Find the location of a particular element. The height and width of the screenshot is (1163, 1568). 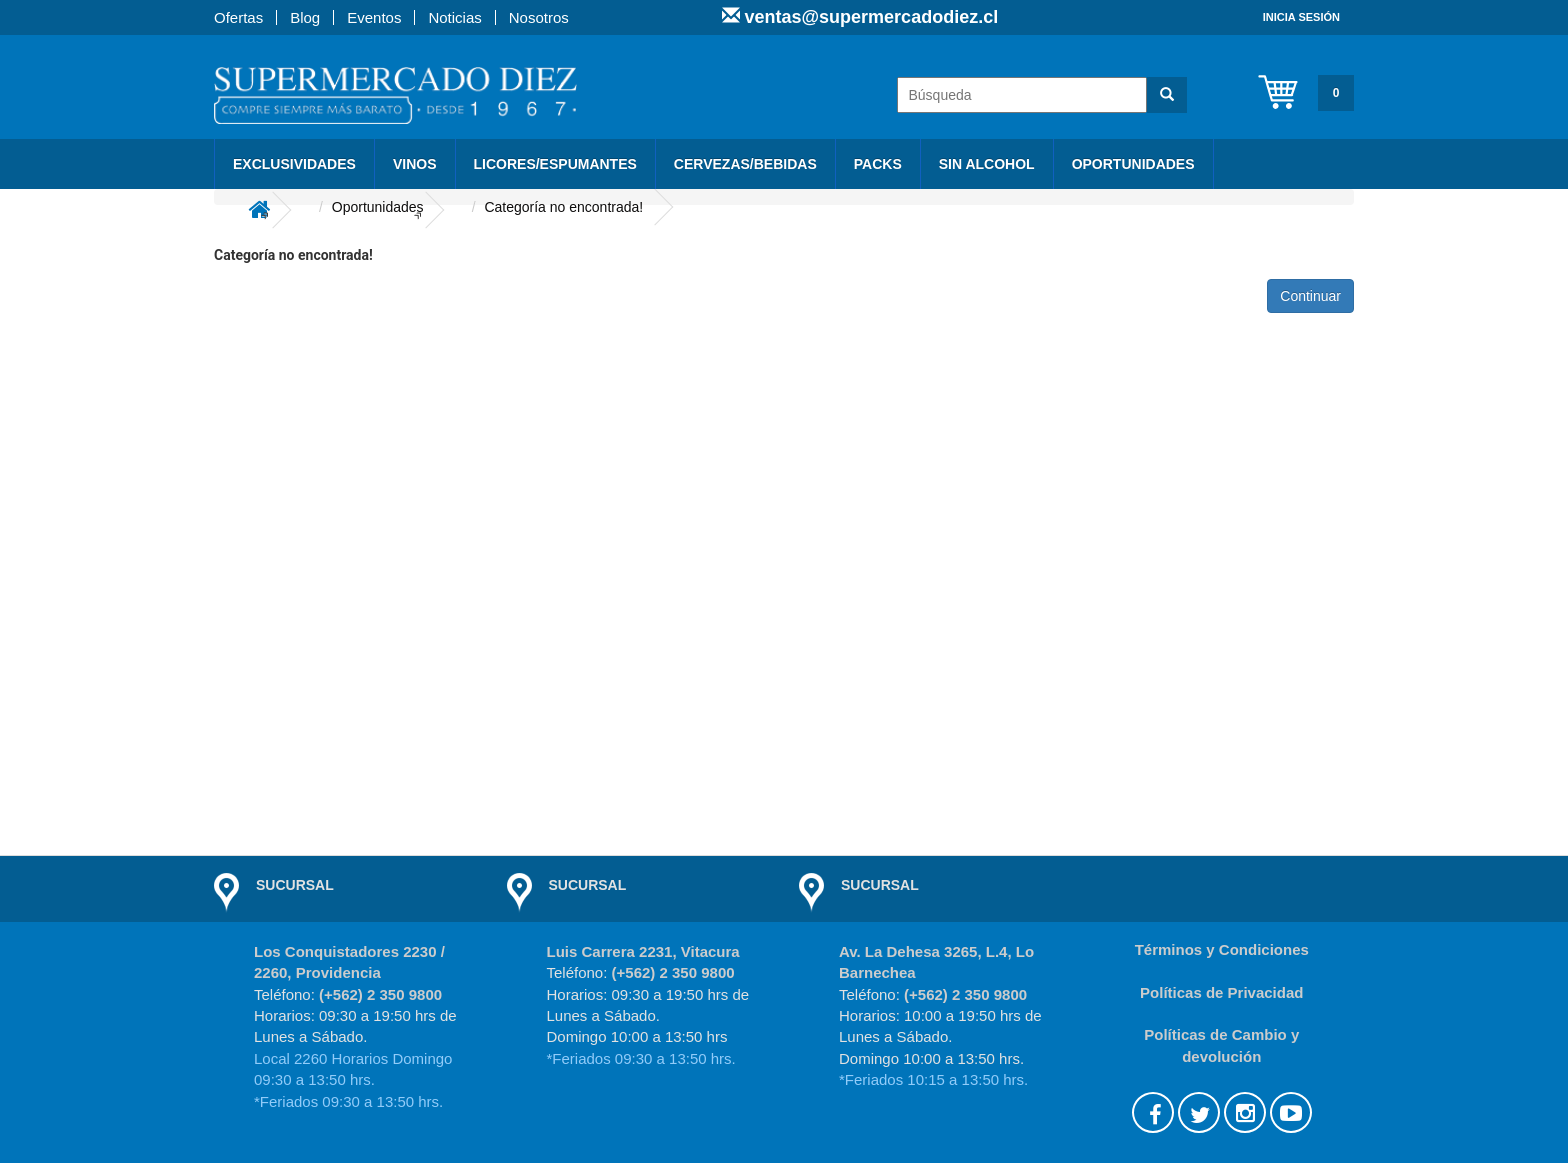

Ofertas is located at coordinates (238, 17).